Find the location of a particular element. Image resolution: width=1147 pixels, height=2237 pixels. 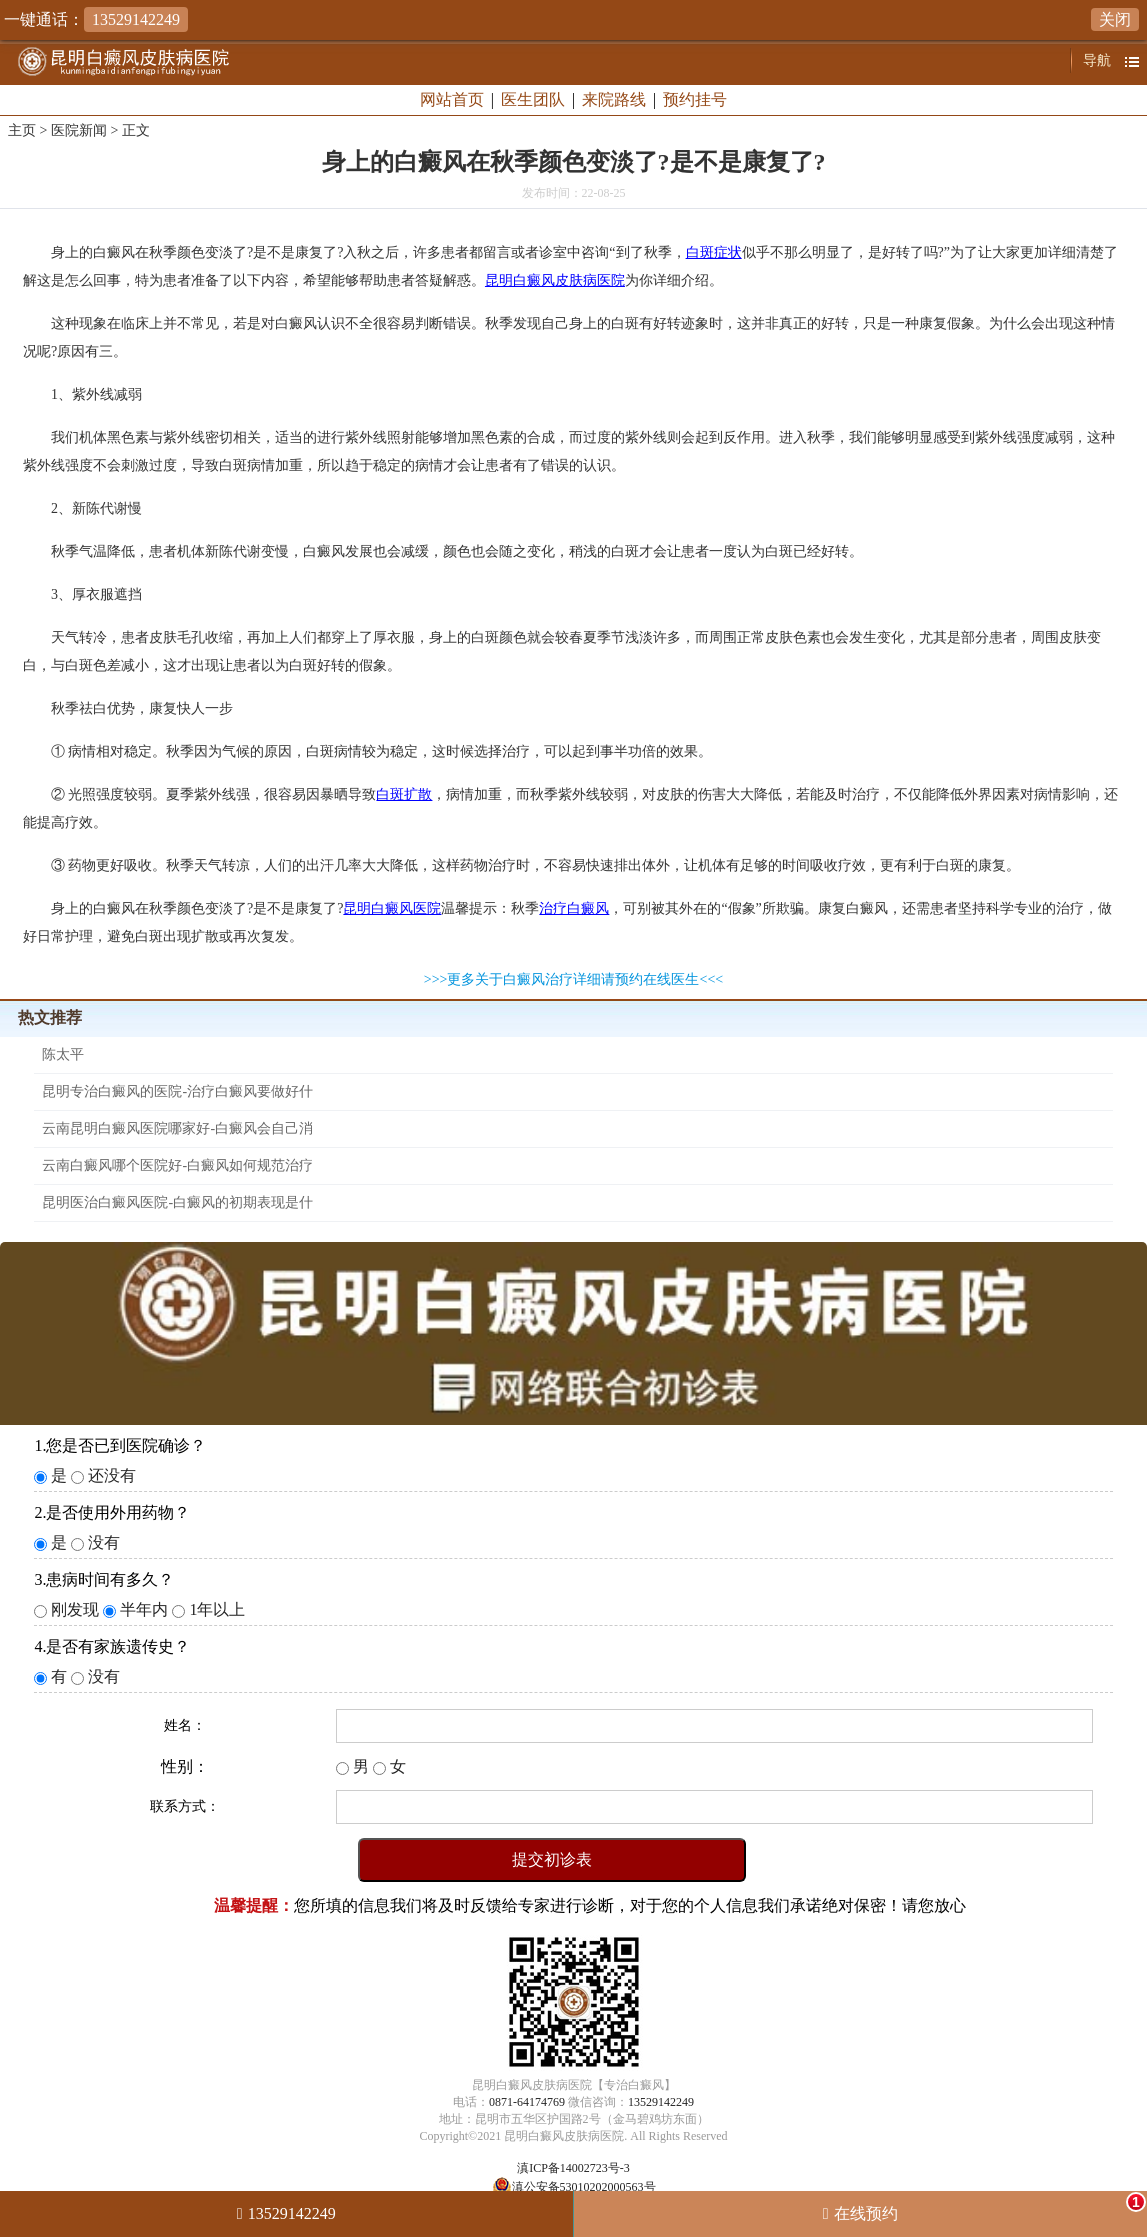

在线预约 is located at coordinates (990, 2207).